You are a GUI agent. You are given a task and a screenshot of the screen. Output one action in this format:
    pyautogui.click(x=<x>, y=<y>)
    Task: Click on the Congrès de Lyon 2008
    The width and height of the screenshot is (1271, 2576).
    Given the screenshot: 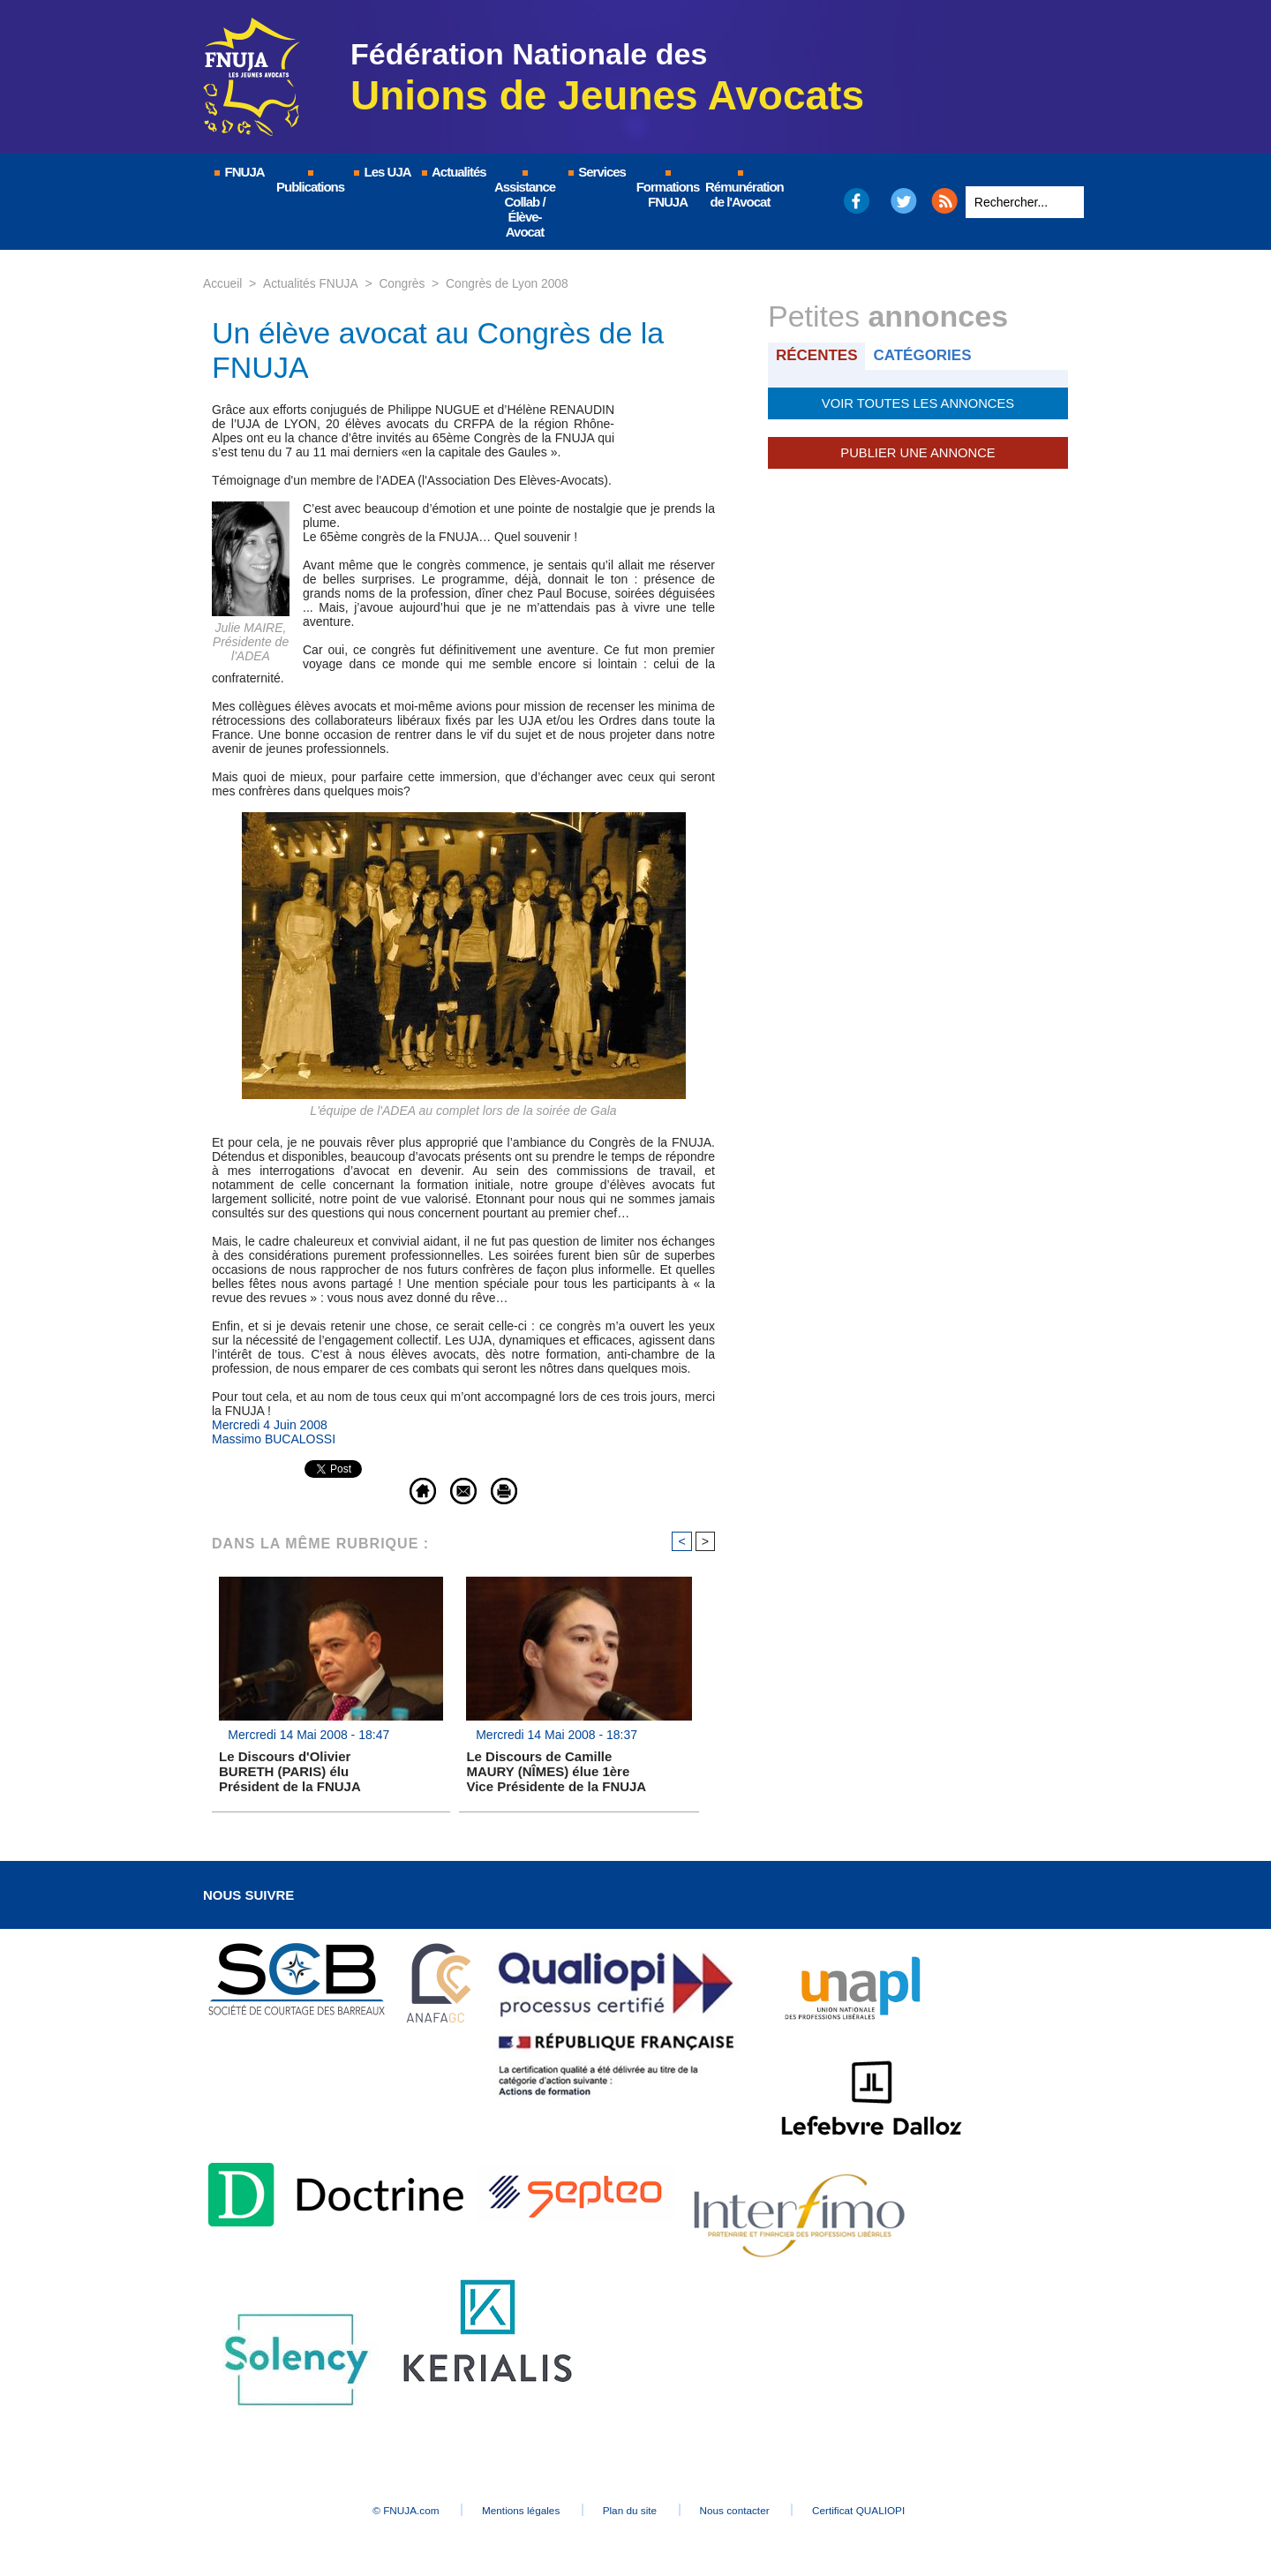 What is the action you would take?
    pyautogui.click(x=509, y=283)
    